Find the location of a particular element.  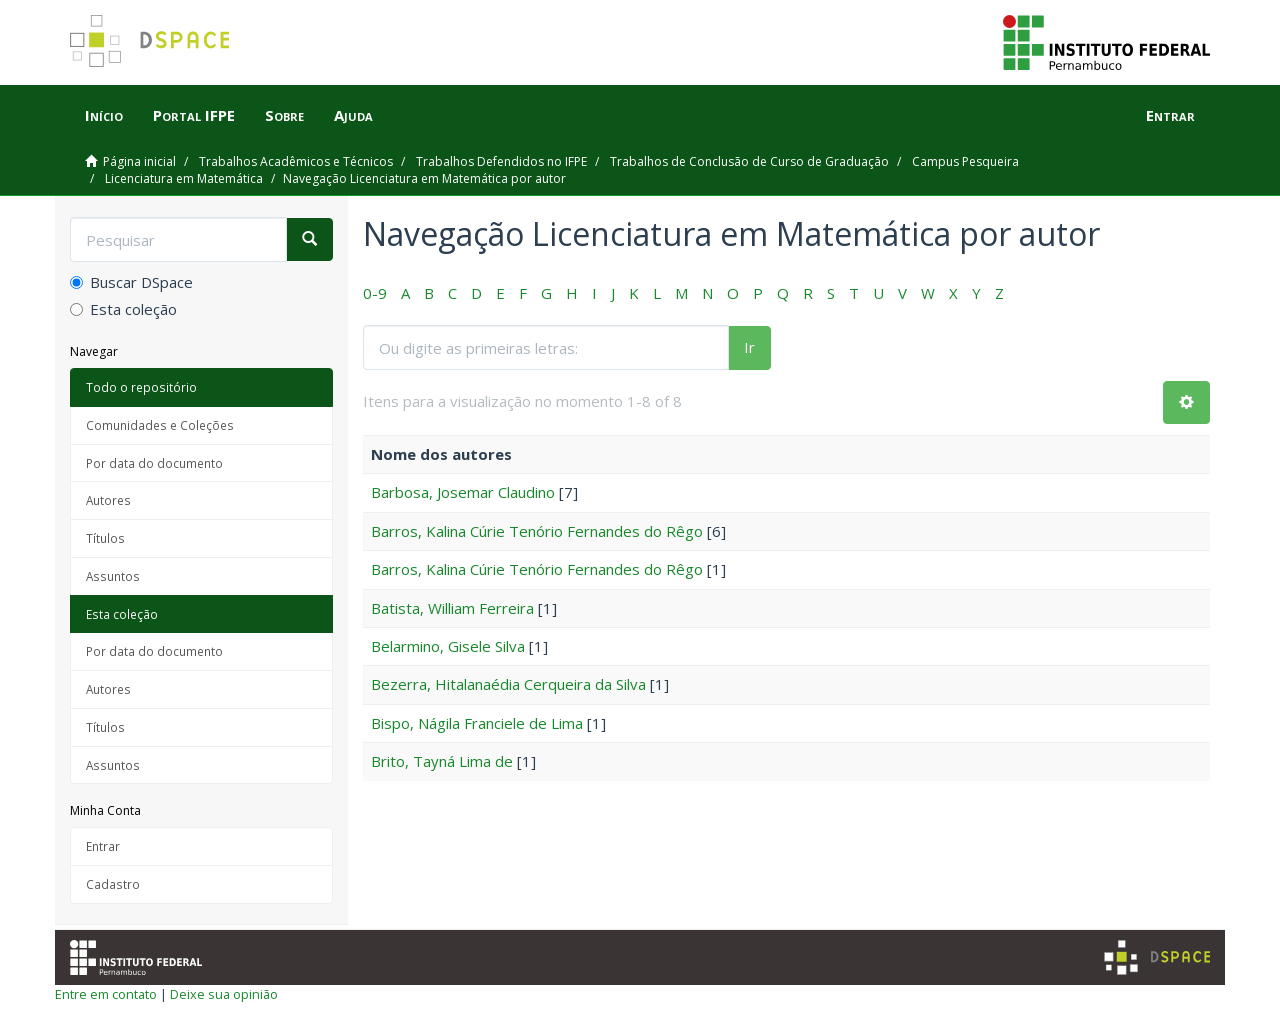

Brito, Tayná Lima de is located at coordinates (442, 761).